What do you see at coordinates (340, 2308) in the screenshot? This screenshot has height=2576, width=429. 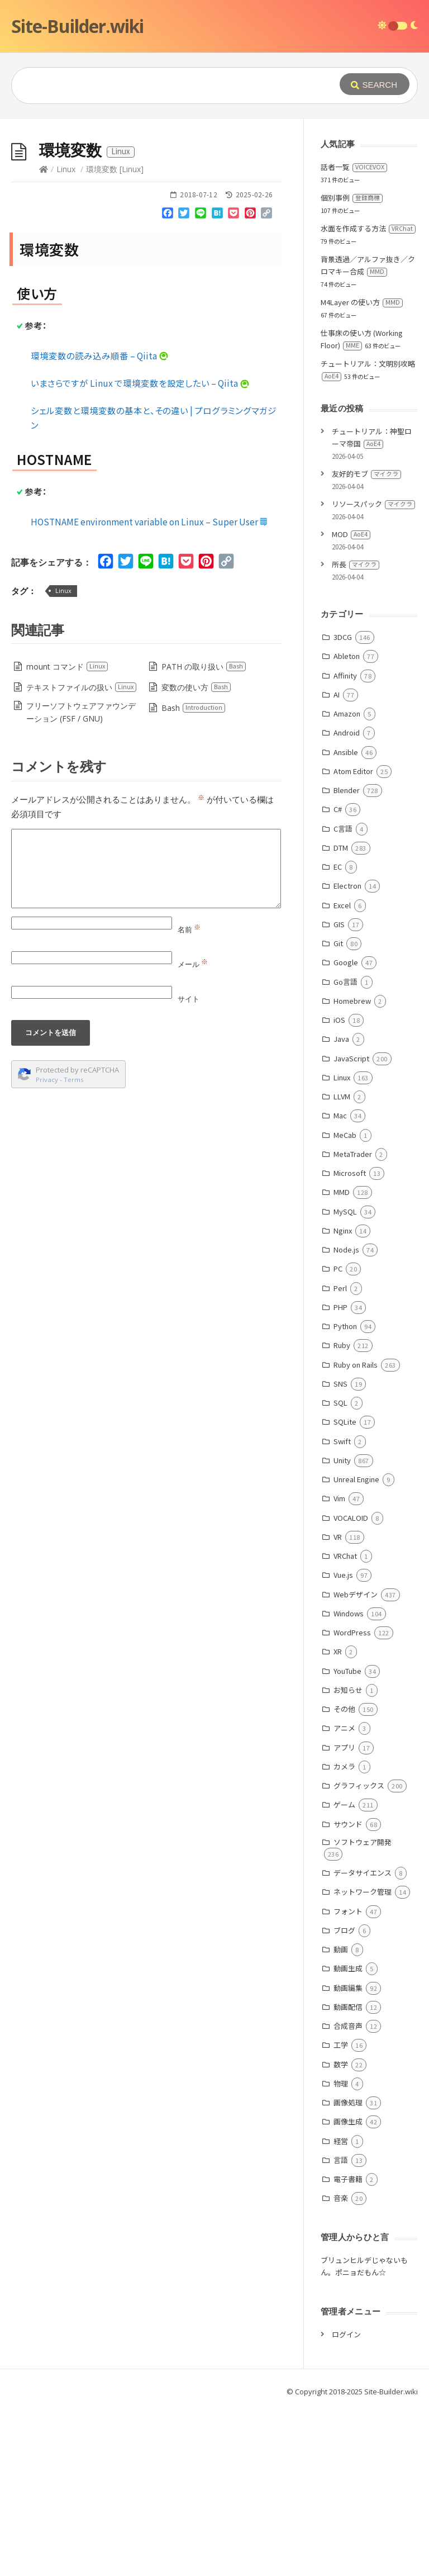 I see `経営` at bounding box center [340, 2308].